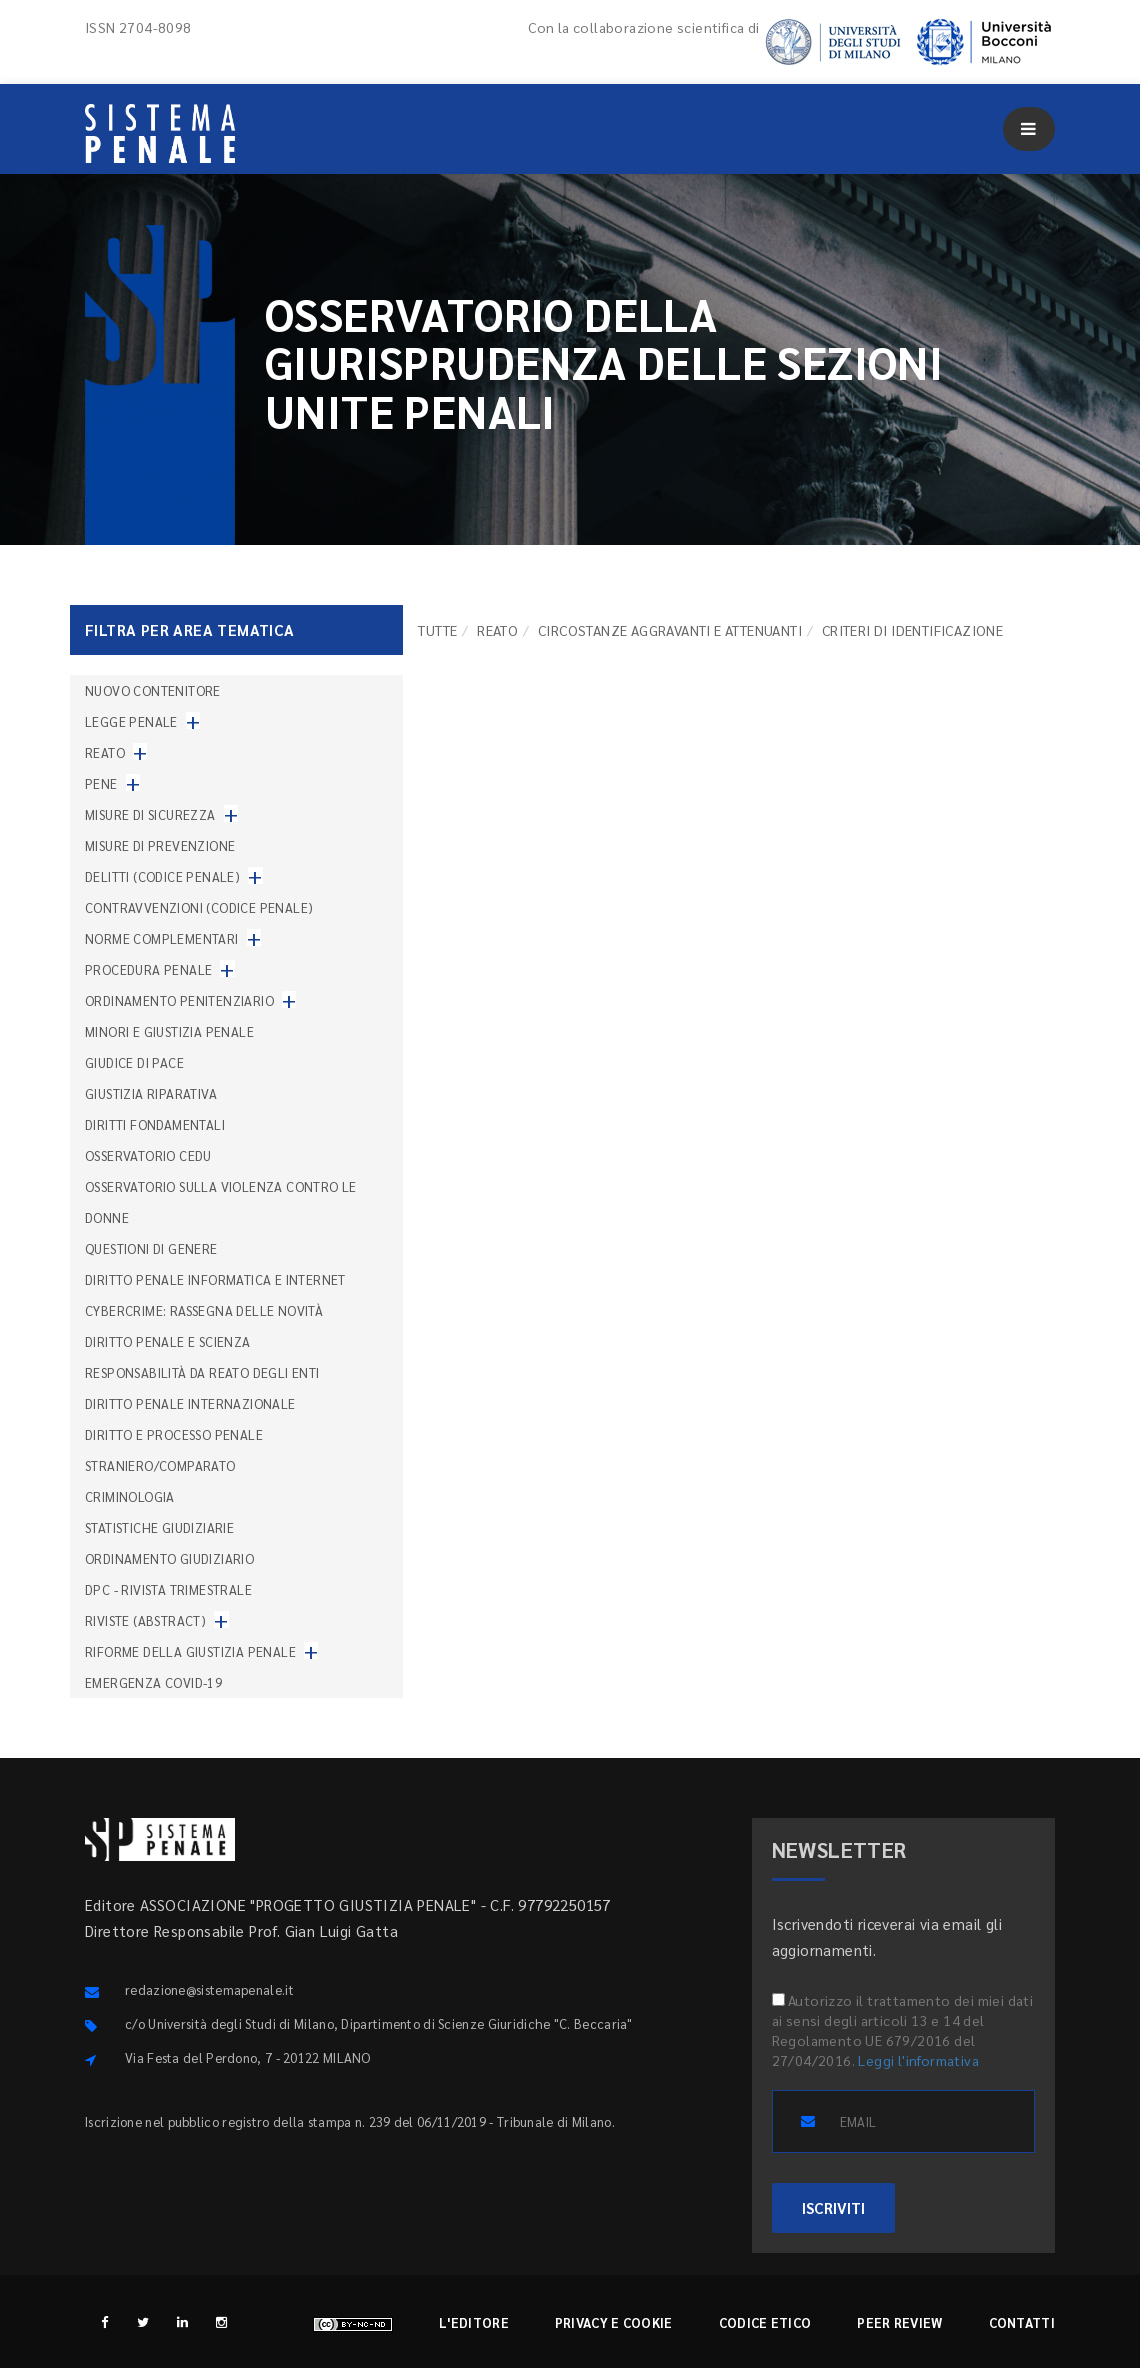 The height and width of the screenshot is (2368, 1140). Describe the element at coordinates (160, 845) in the screenshot. I see `Misure di prevenzione` at that location.